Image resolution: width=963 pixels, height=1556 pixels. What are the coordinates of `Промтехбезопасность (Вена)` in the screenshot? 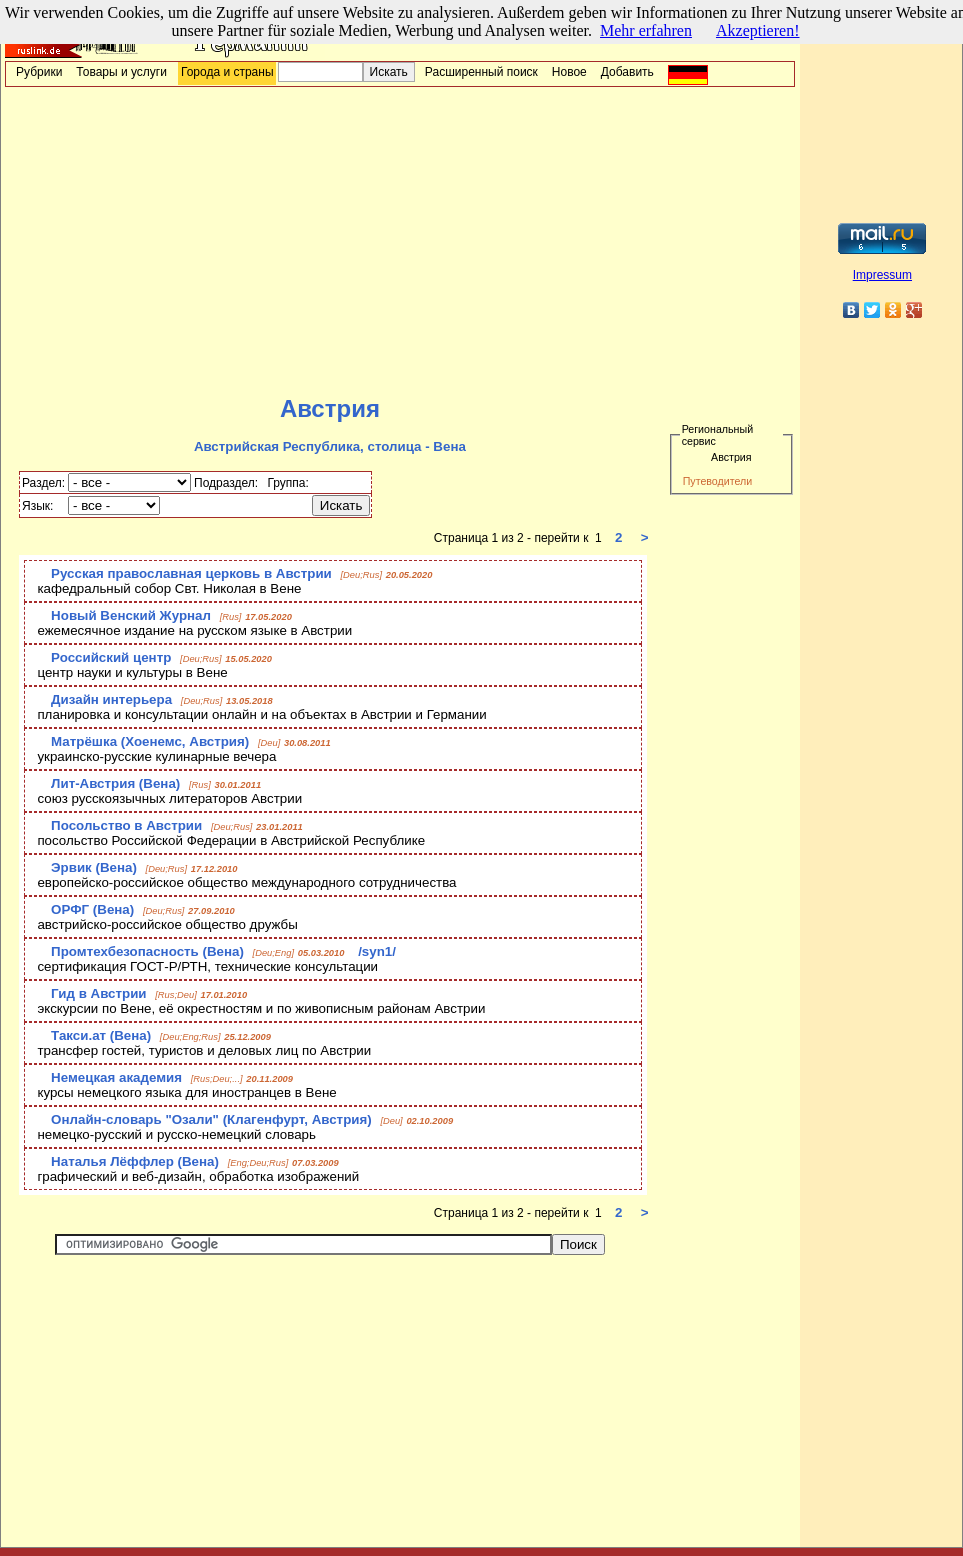 It's located at (147, 951).